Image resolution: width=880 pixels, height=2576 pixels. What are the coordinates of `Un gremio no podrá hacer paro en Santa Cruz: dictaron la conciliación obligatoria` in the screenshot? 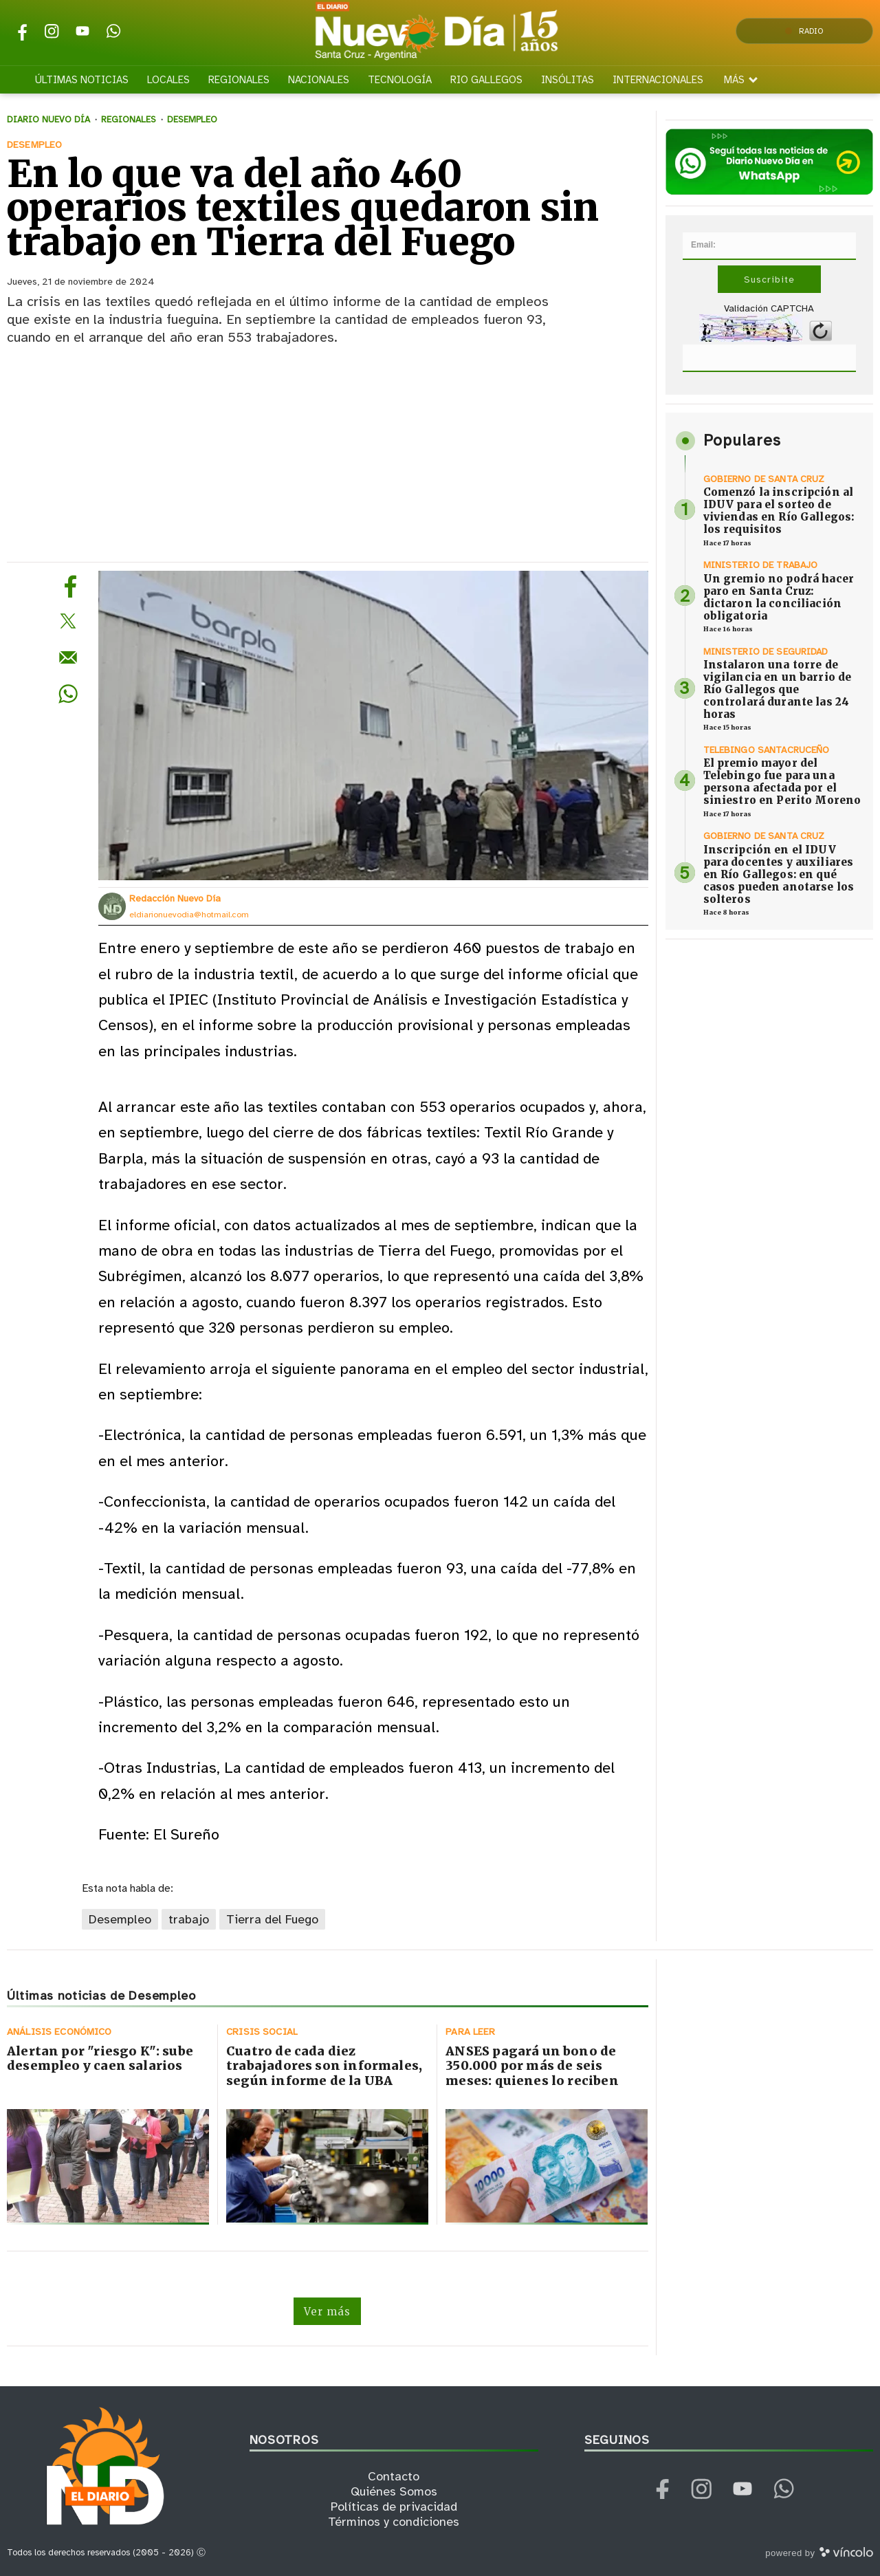 It's located at (779, 597).